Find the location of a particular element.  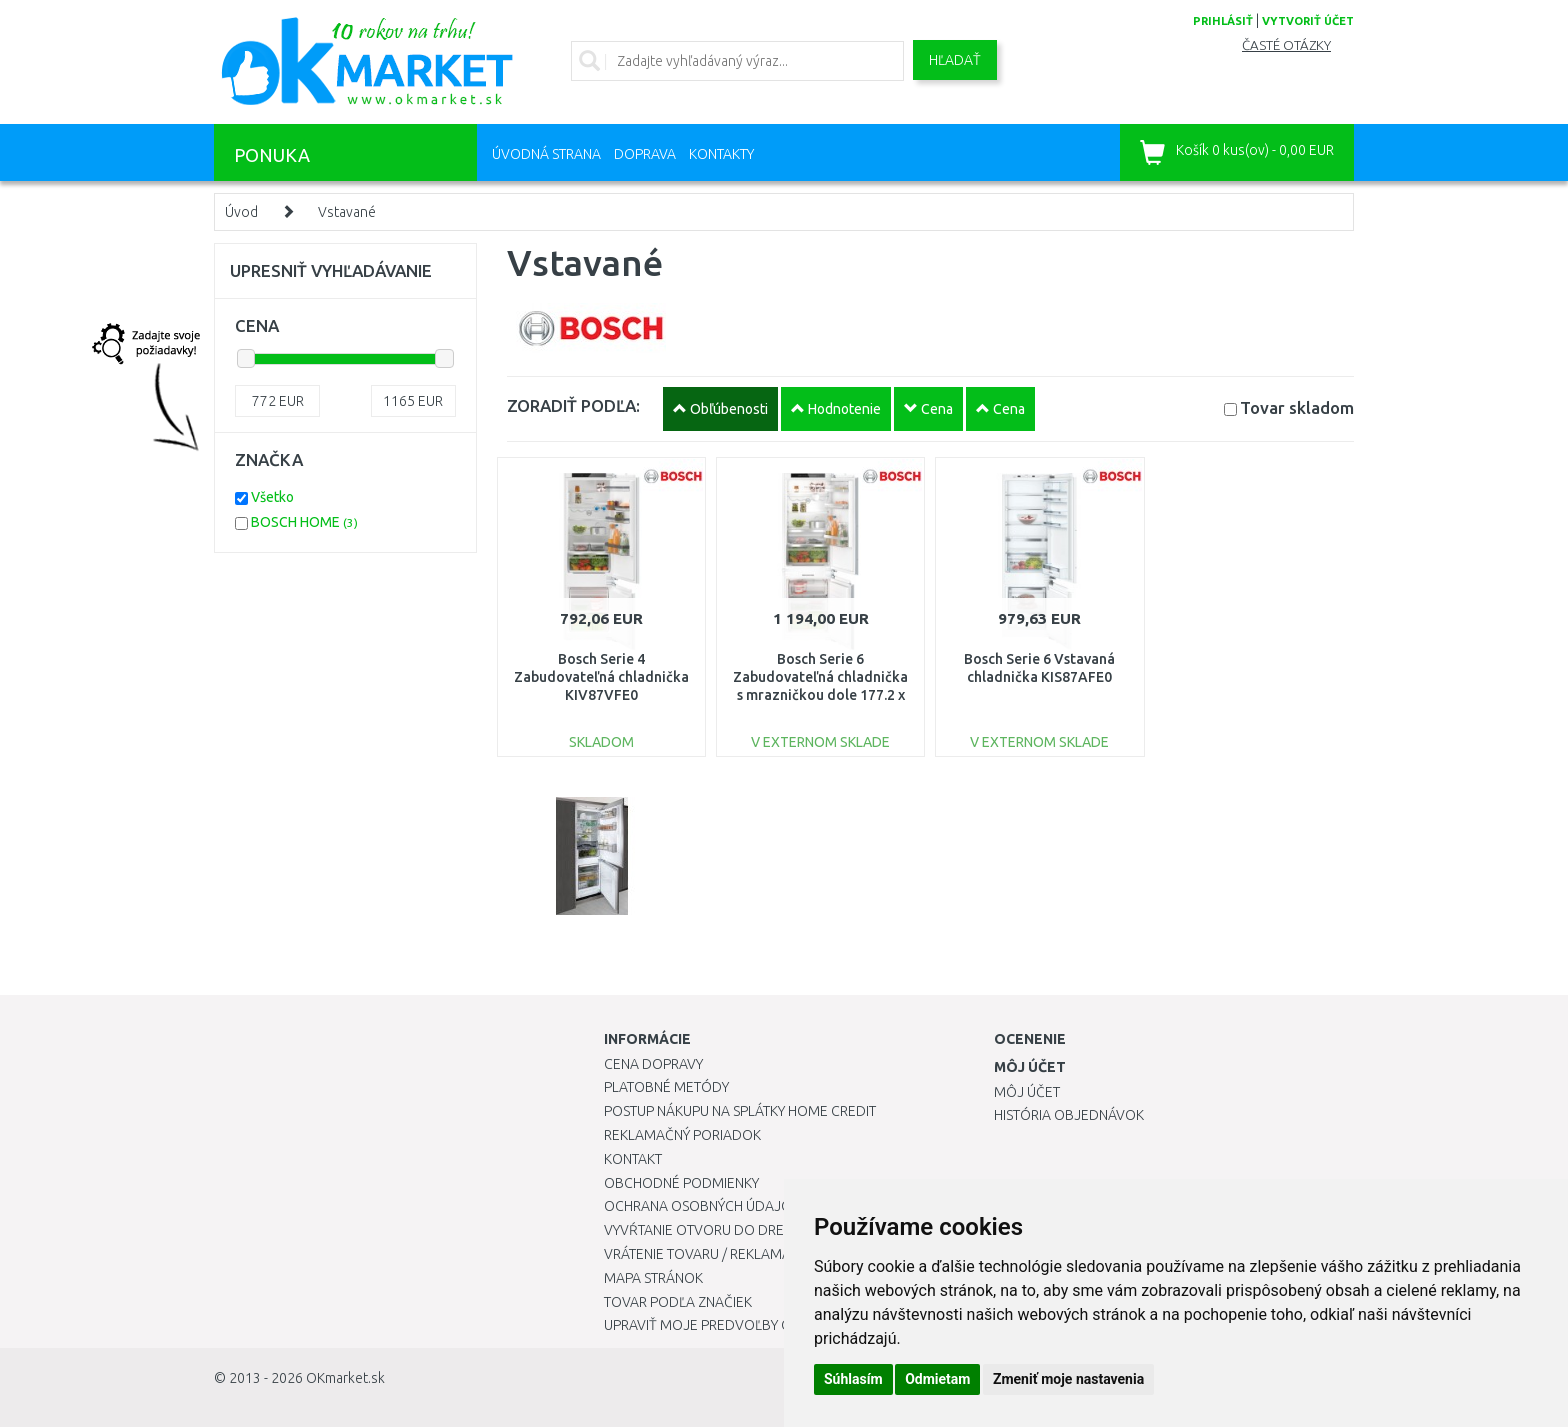

Reklamačný poriadok is located at coordinates (682, 1135).